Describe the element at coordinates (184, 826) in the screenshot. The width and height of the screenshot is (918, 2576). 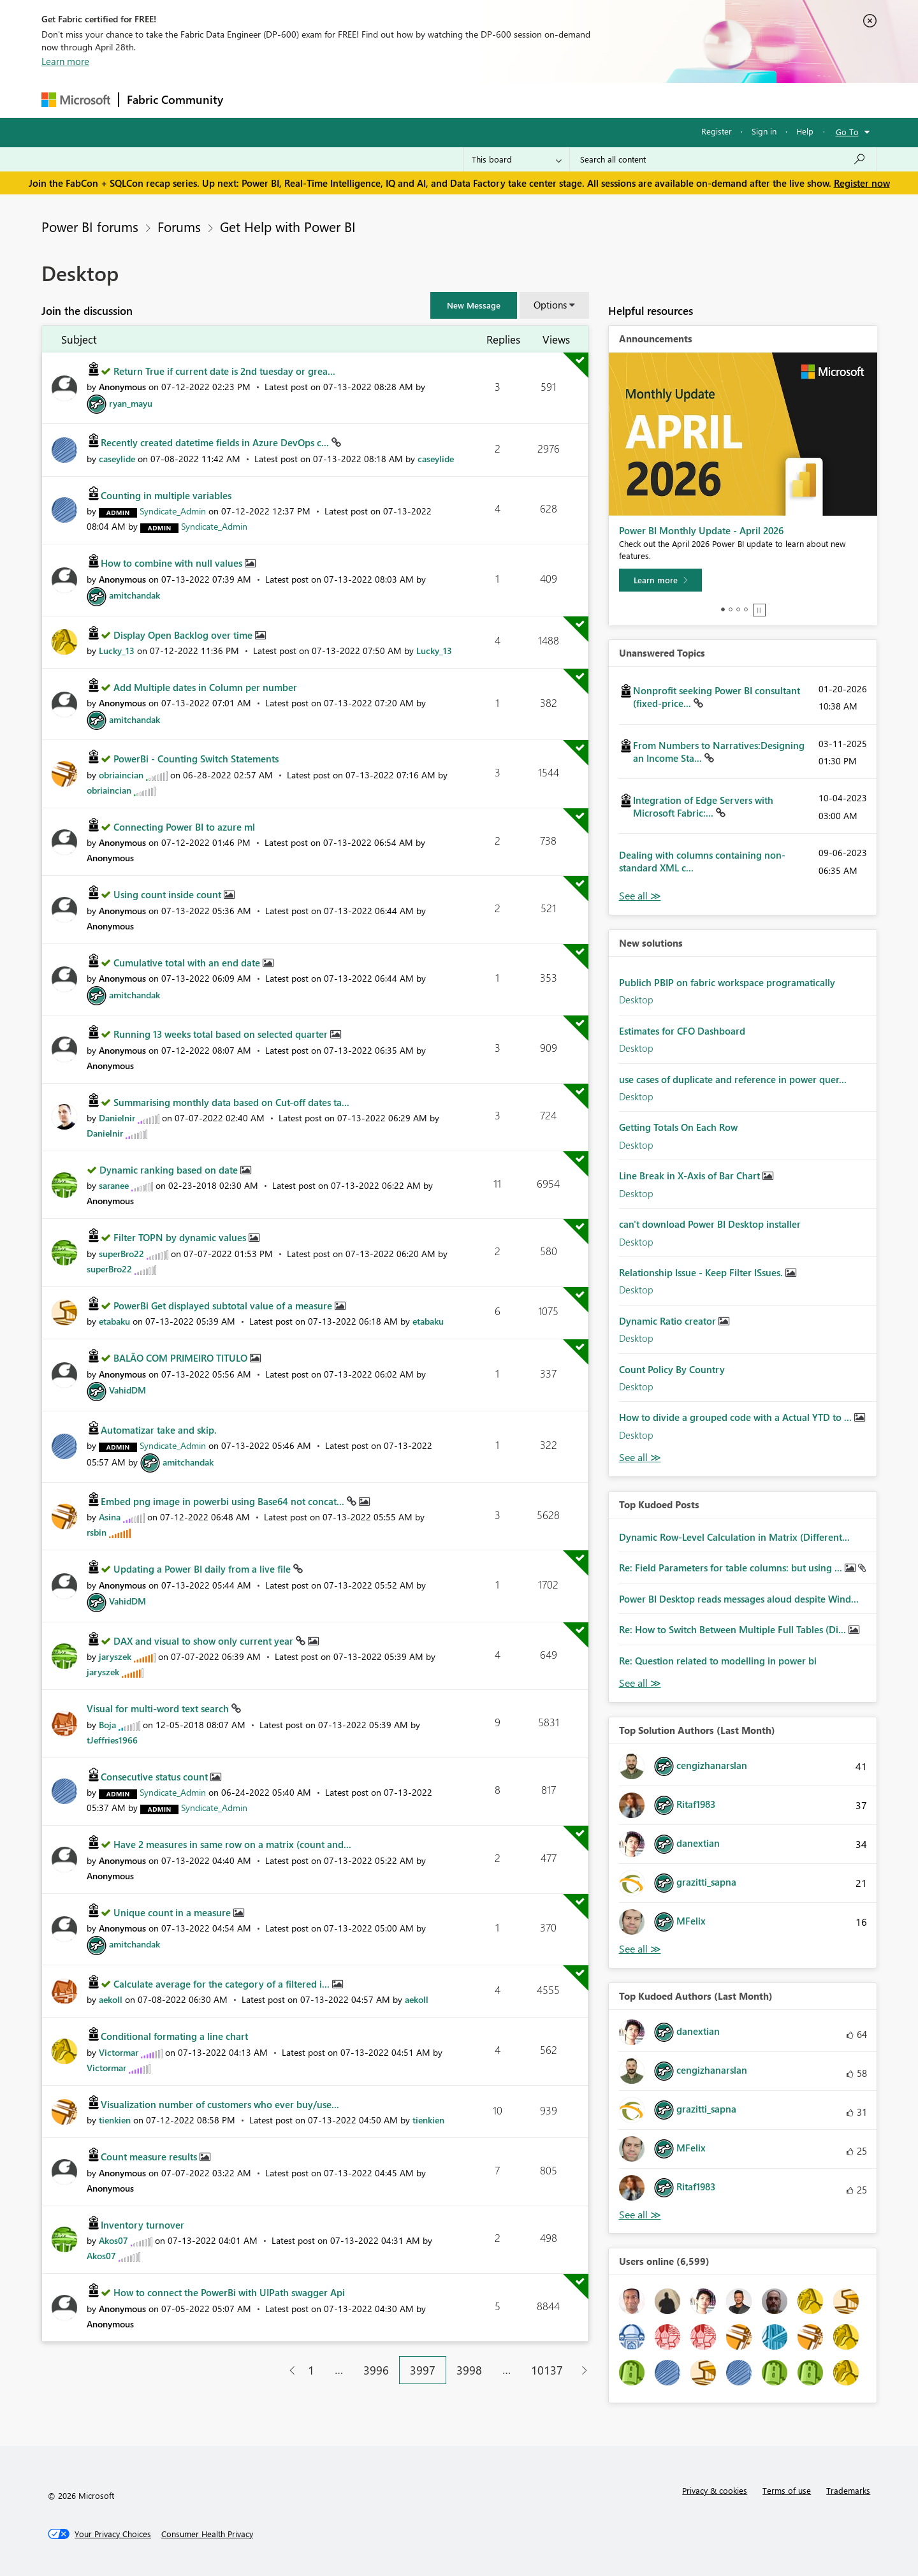
I see `Connecting Power BI to azure ml` at that location.